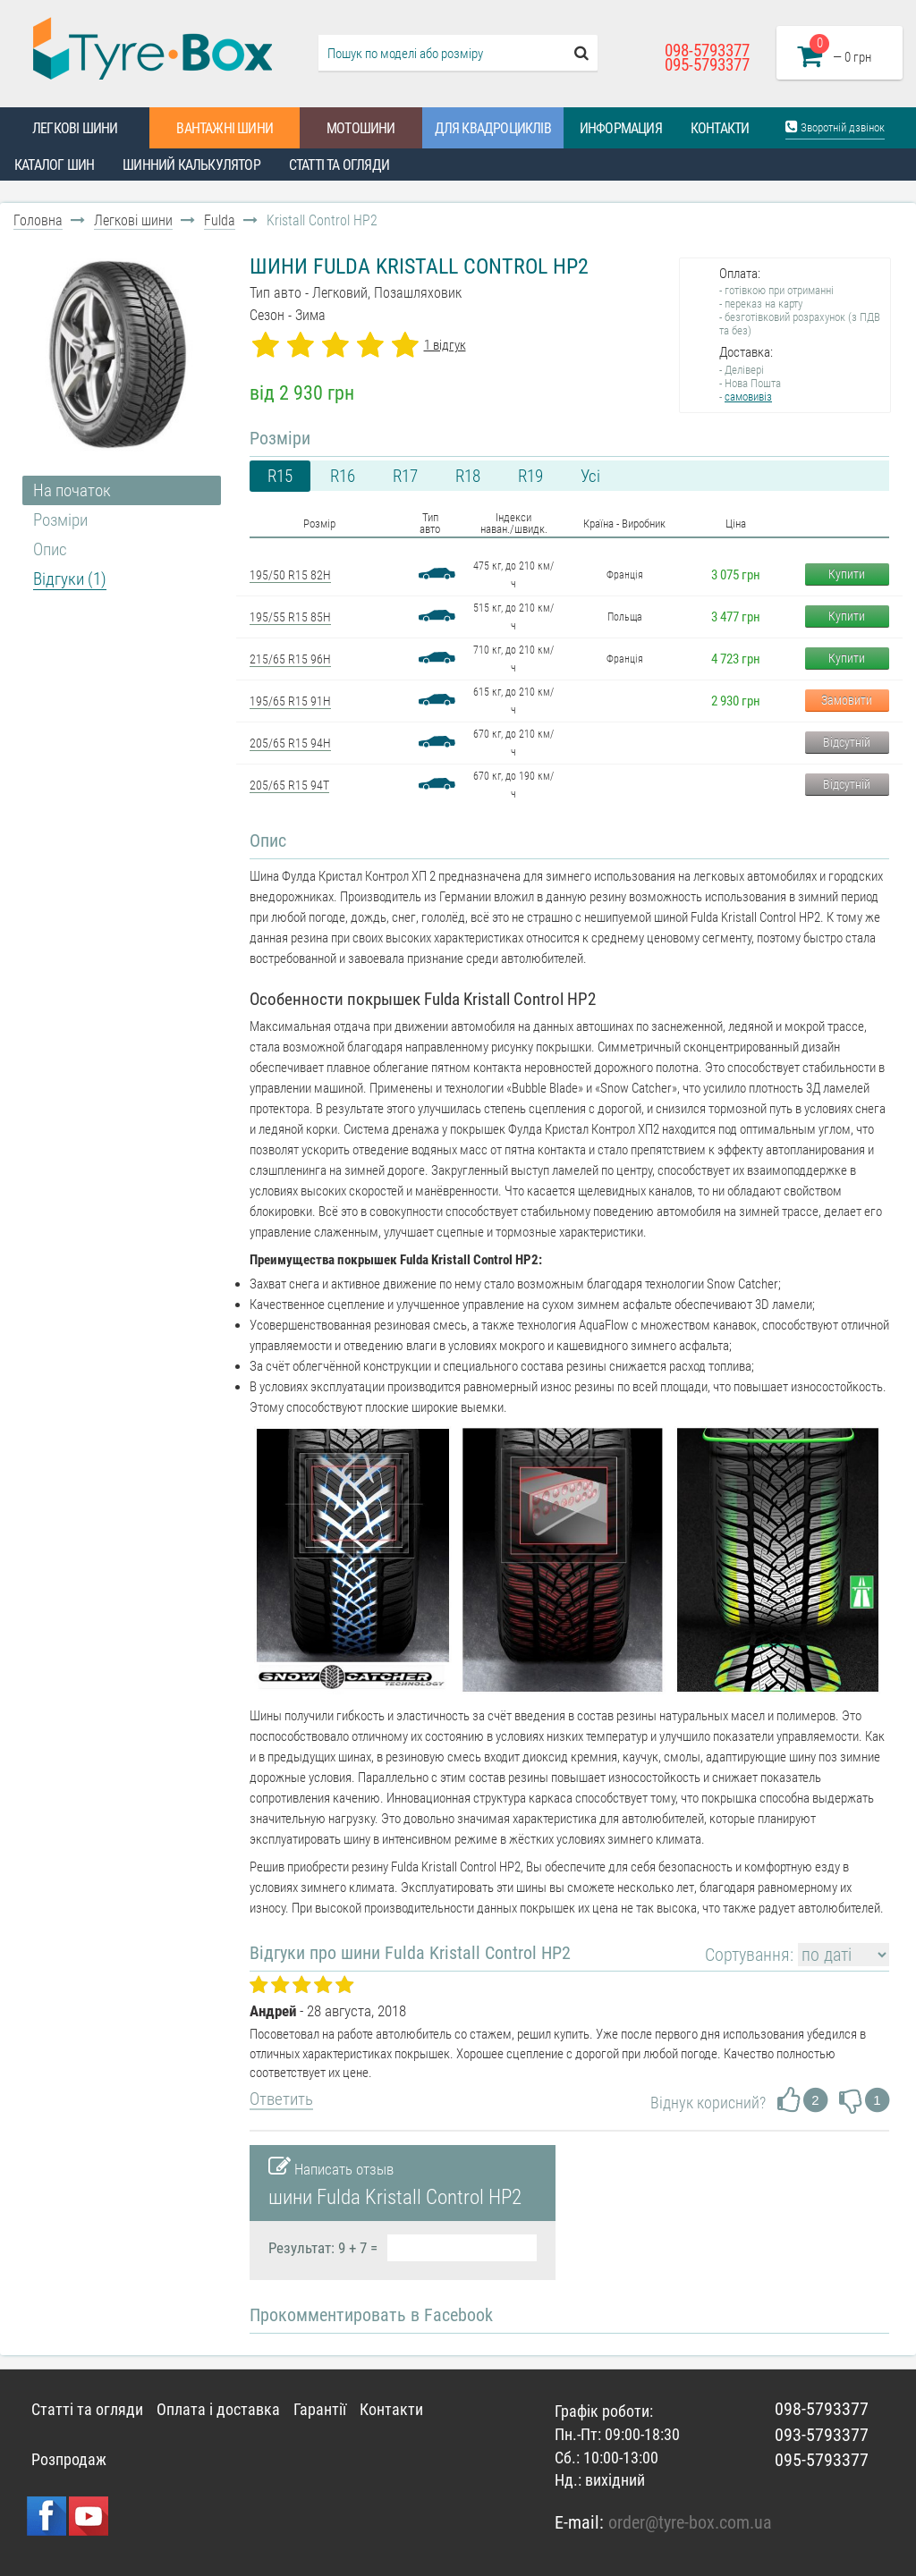 The image size is (916, 2576). Describe the element at coordinates (72, 490) in the screenshot. I see `На початок` at that location.